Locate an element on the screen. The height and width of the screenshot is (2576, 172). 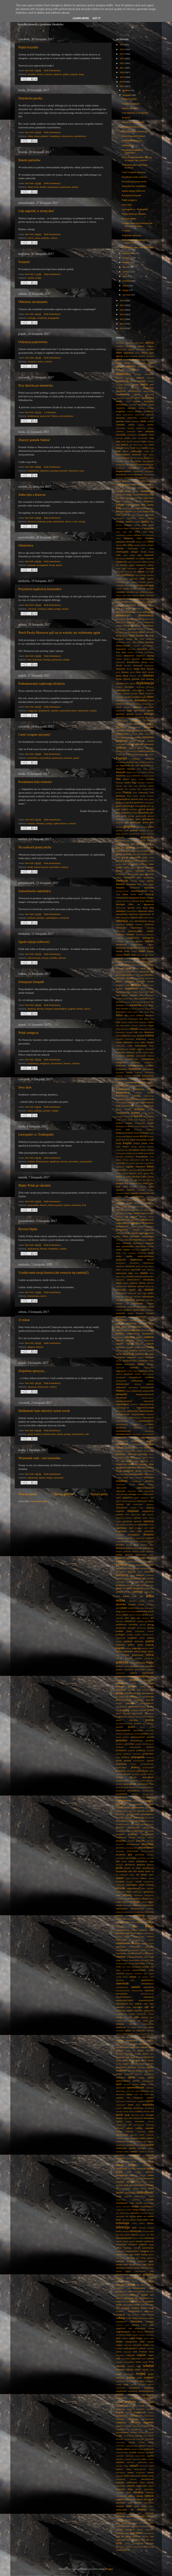
opór is located at coordinates (118, 1524).